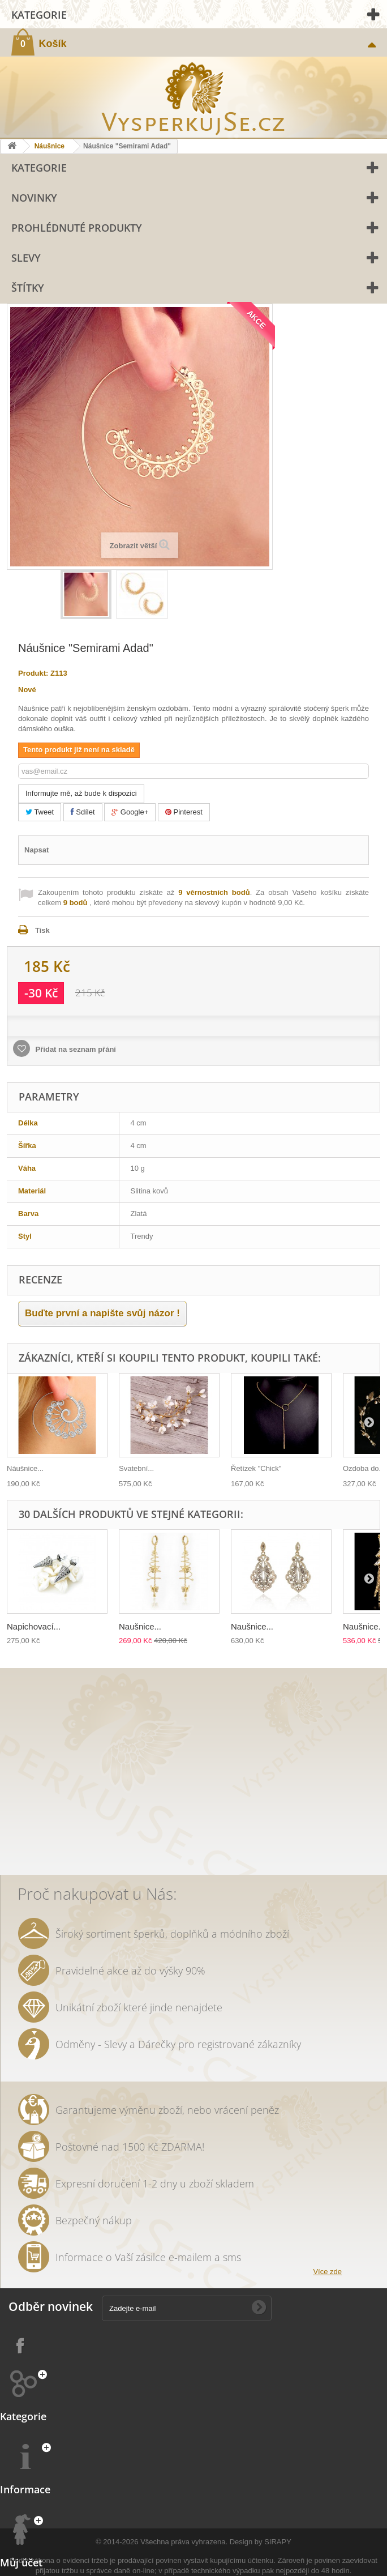 This screenshot has height=2576, width=387. What do you see at coordinates (184, 812) in the screenshot?
I see `Pinterest` at bounding box center [184, 812].